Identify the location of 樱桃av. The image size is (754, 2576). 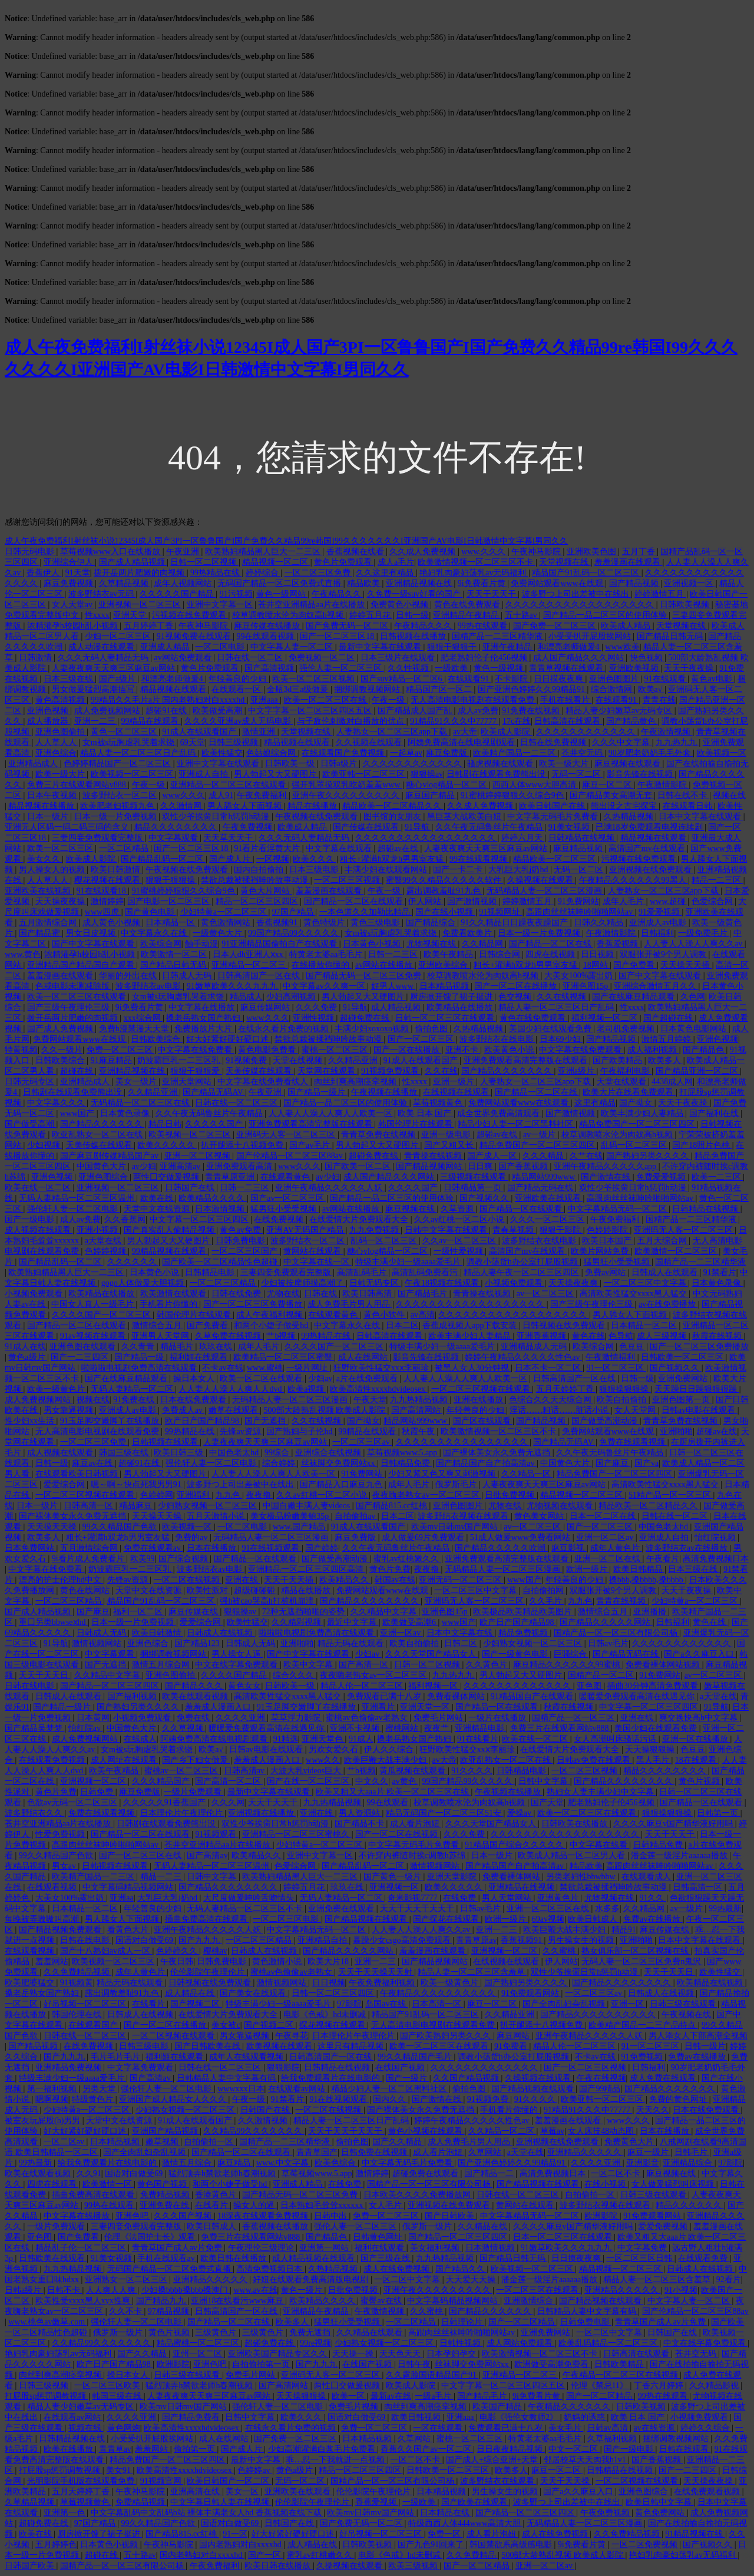
(215, 1950).